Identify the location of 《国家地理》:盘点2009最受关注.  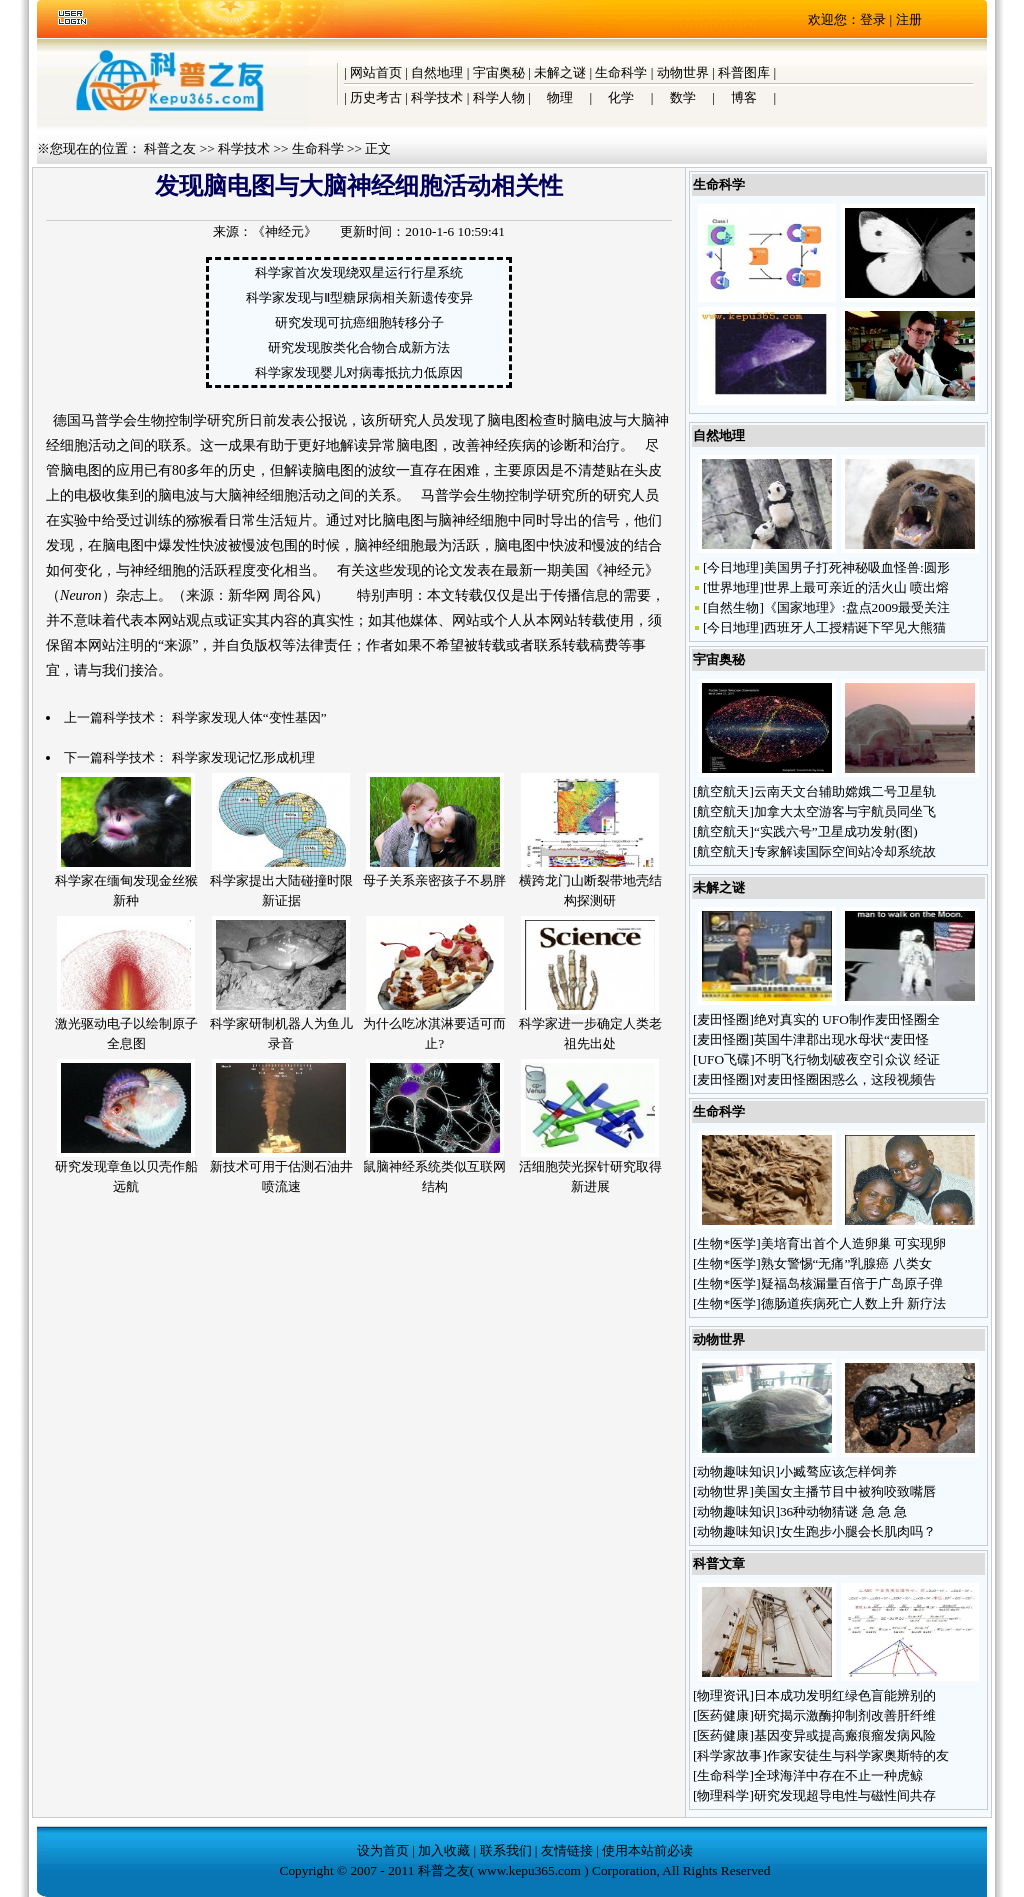
(857, 607).